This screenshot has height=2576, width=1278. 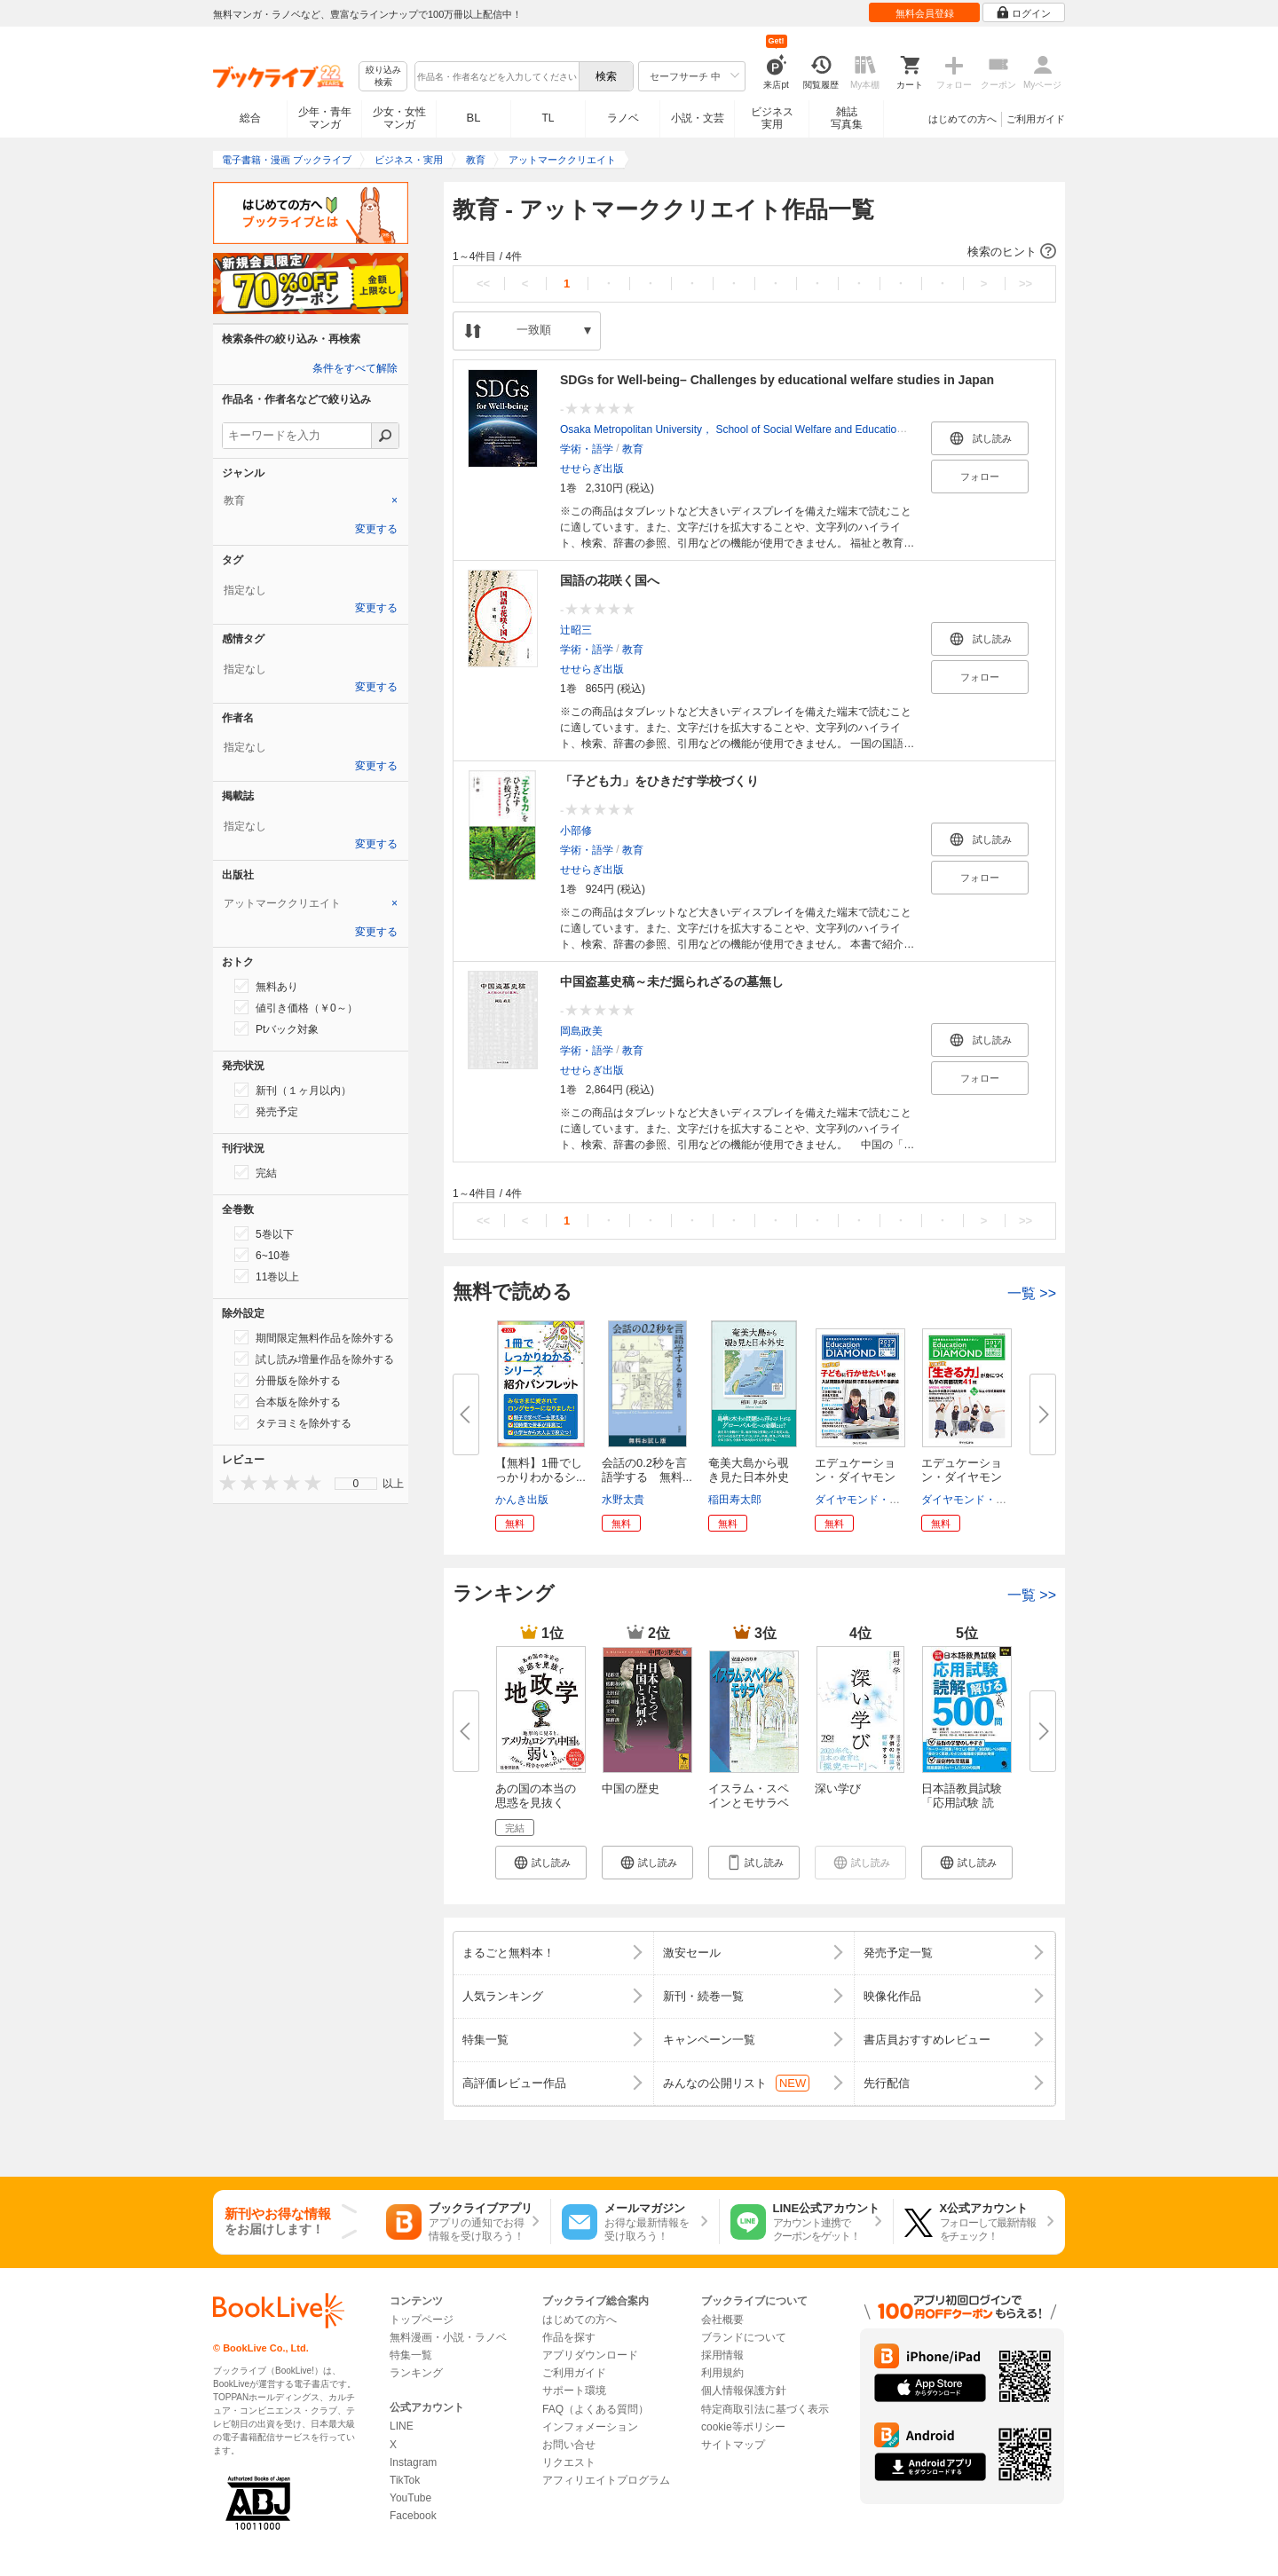 I want to click on Ptバック対象, so click(x=276, y=1028).